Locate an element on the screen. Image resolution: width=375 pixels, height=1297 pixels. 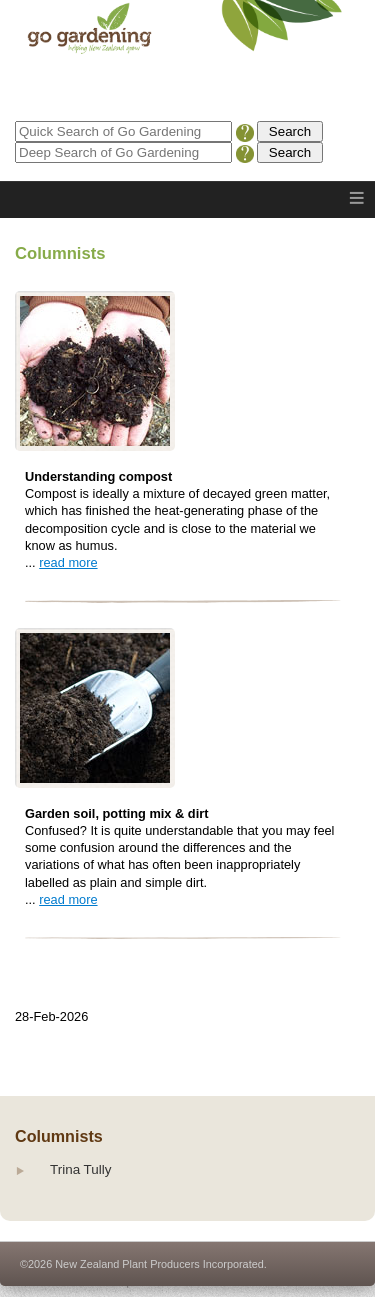
Trina Tully is located at coordinates (80, 1169).